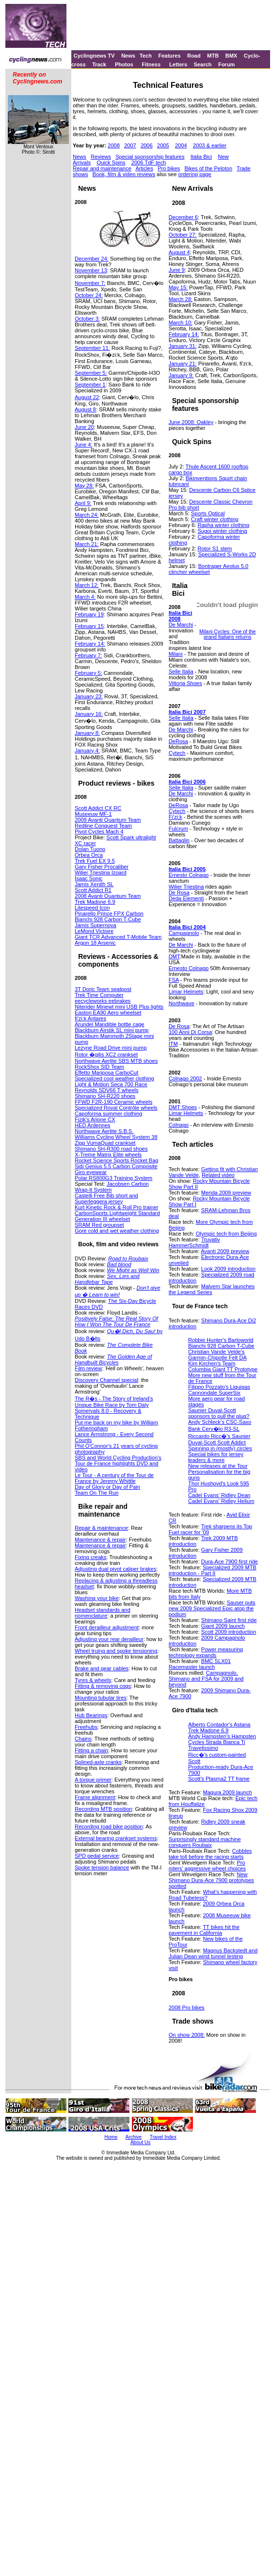  I want to click on TT bikes hit the pavement in California, so click(204, 1930).